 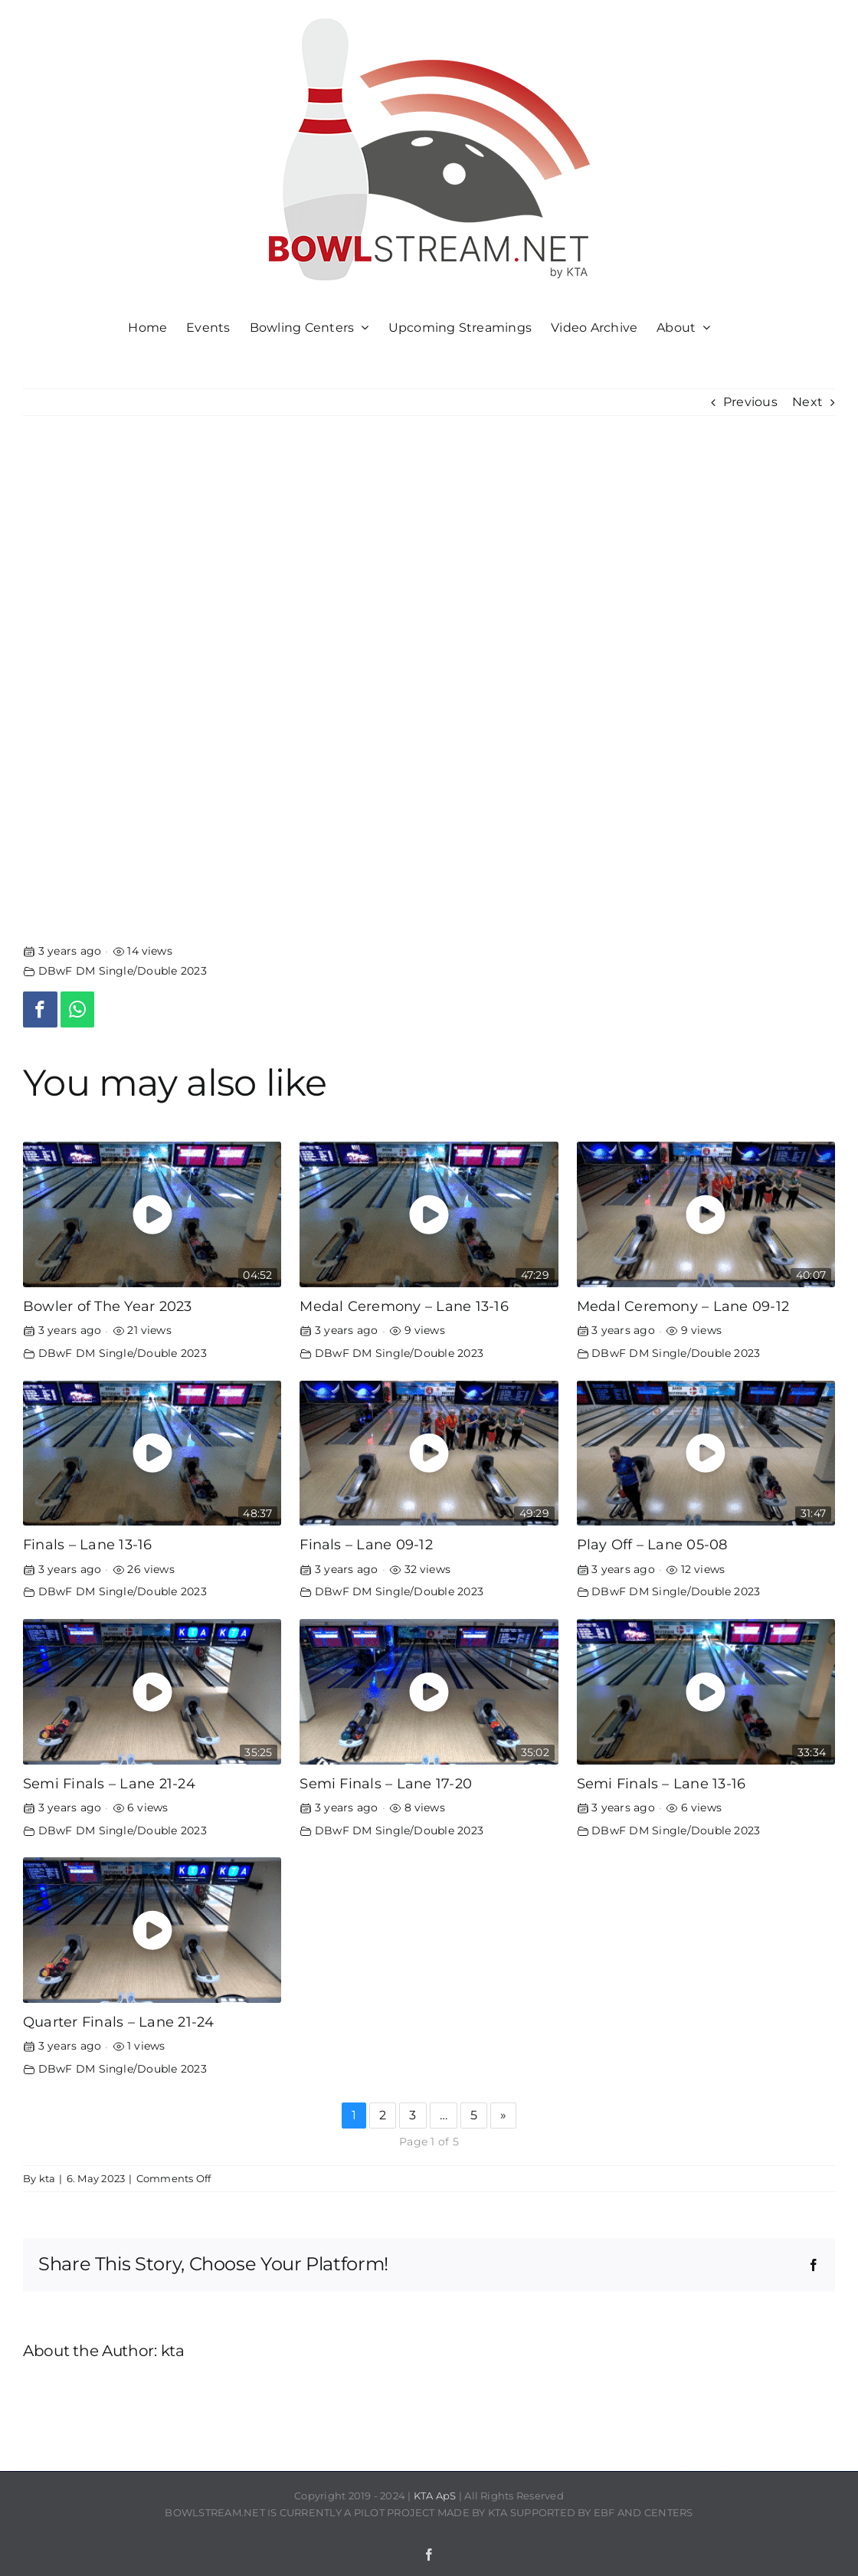 What do you see at coordinates (122, 971) in the screenshot?
I see `DBwF DM Single/Double 2023` at bounding box center [122, 971].